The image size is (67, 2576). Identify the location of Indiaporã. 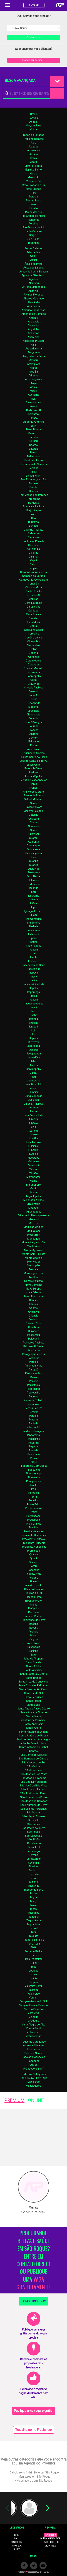
(33, 934).